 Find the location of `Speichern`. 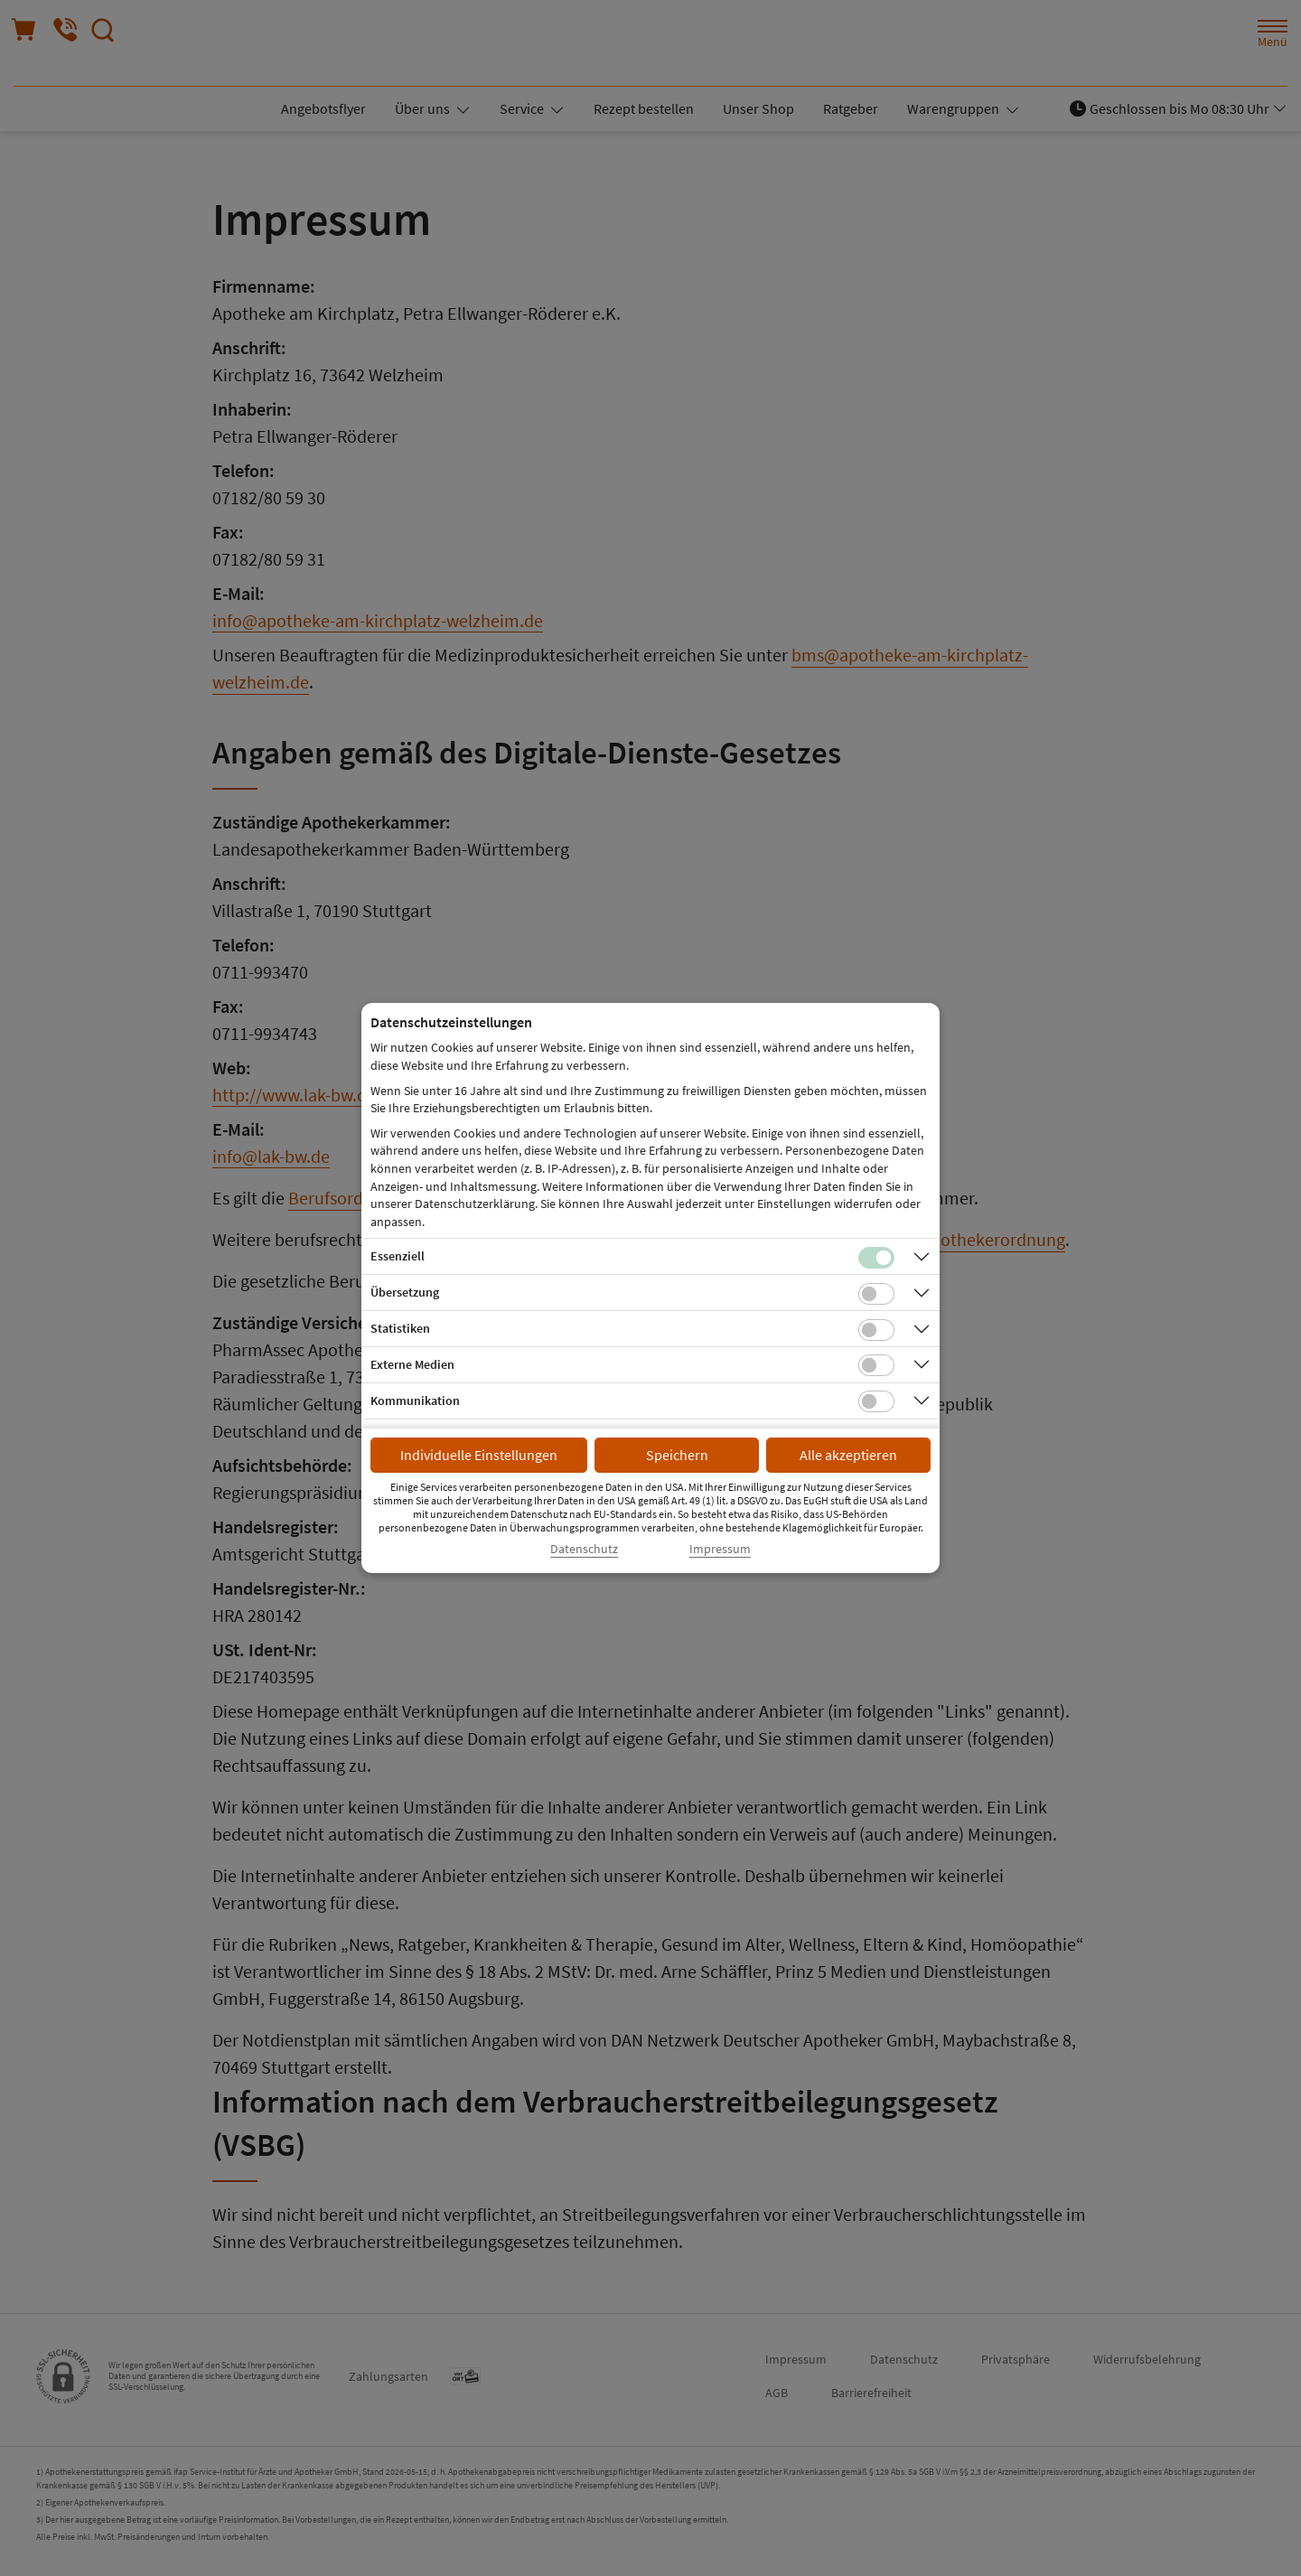

Speichern is located at coordinates (677, 1455).